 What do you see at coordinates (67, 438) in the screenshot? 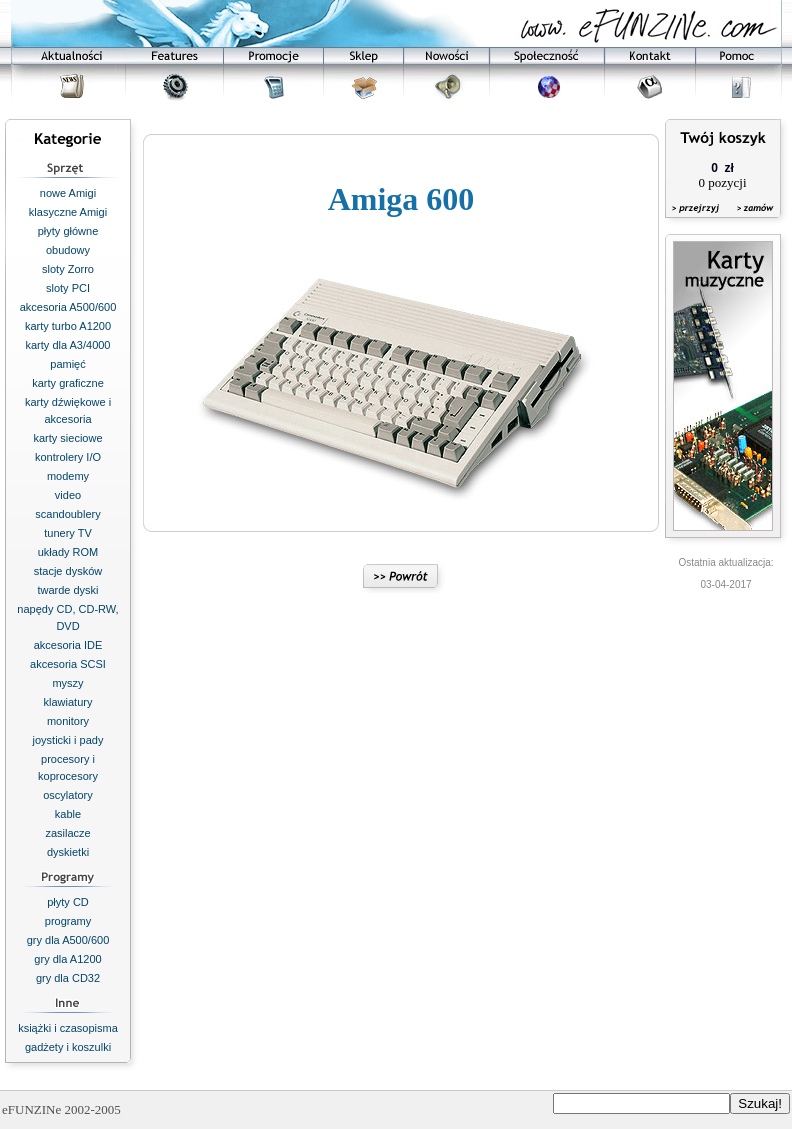
I see `karty sieciowe` at bounding box center [67, 438].